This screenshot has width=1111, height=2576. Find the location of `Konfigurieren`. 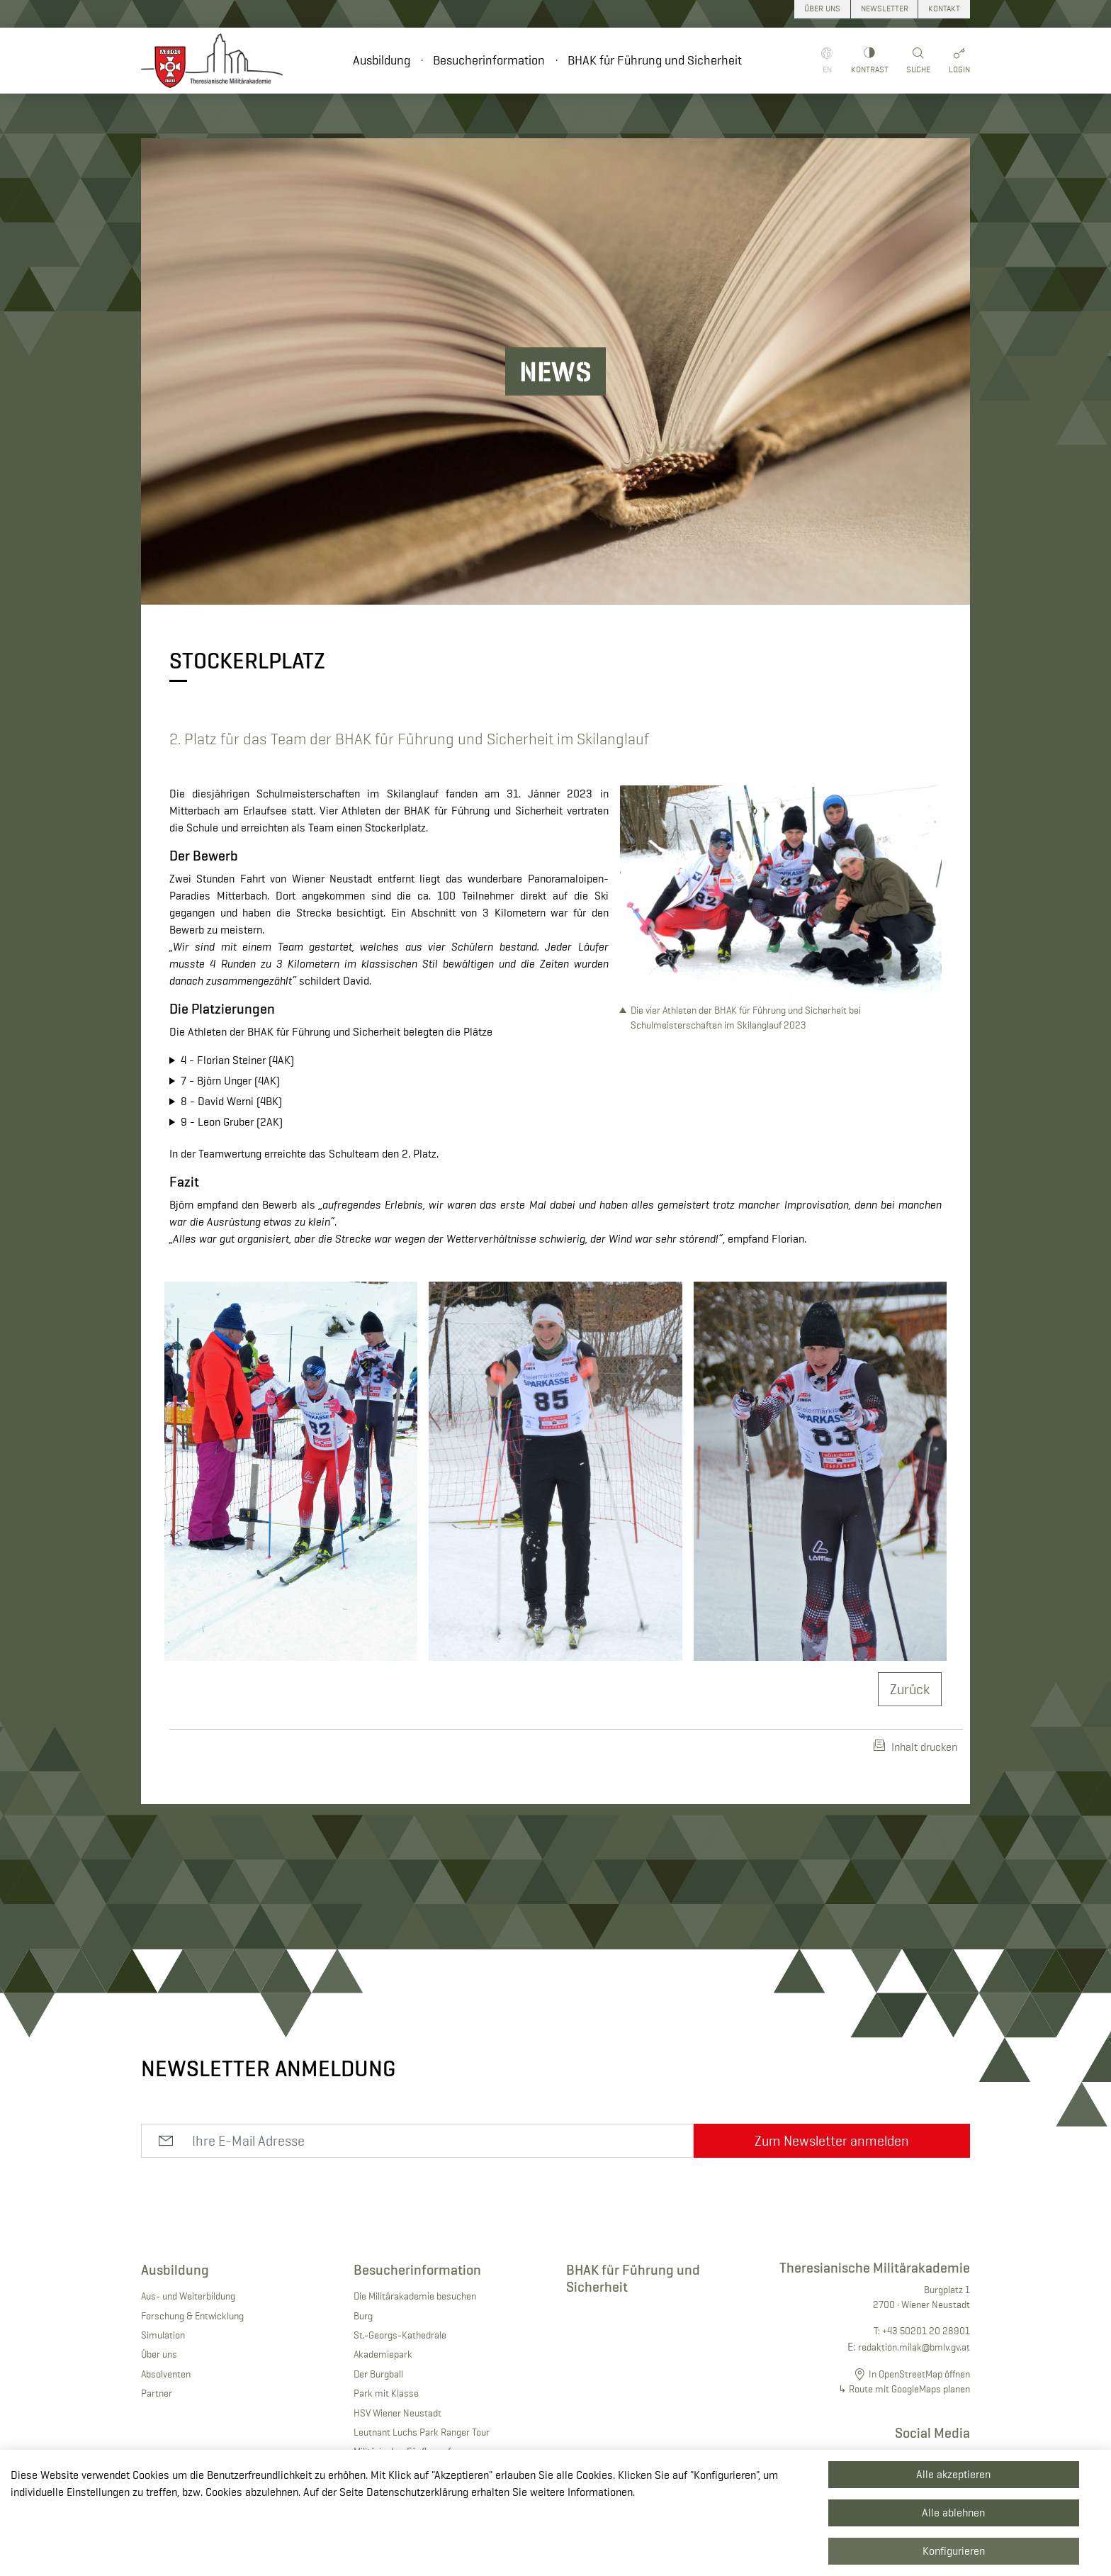

Konfigurieren is located at coordinates (954, 2551).